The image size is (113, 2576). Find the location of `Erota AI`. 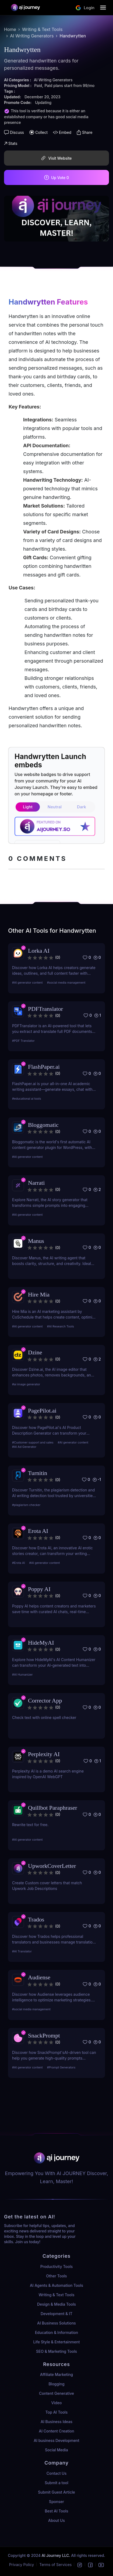

Erota AI is located at coordinates (38, 1531).